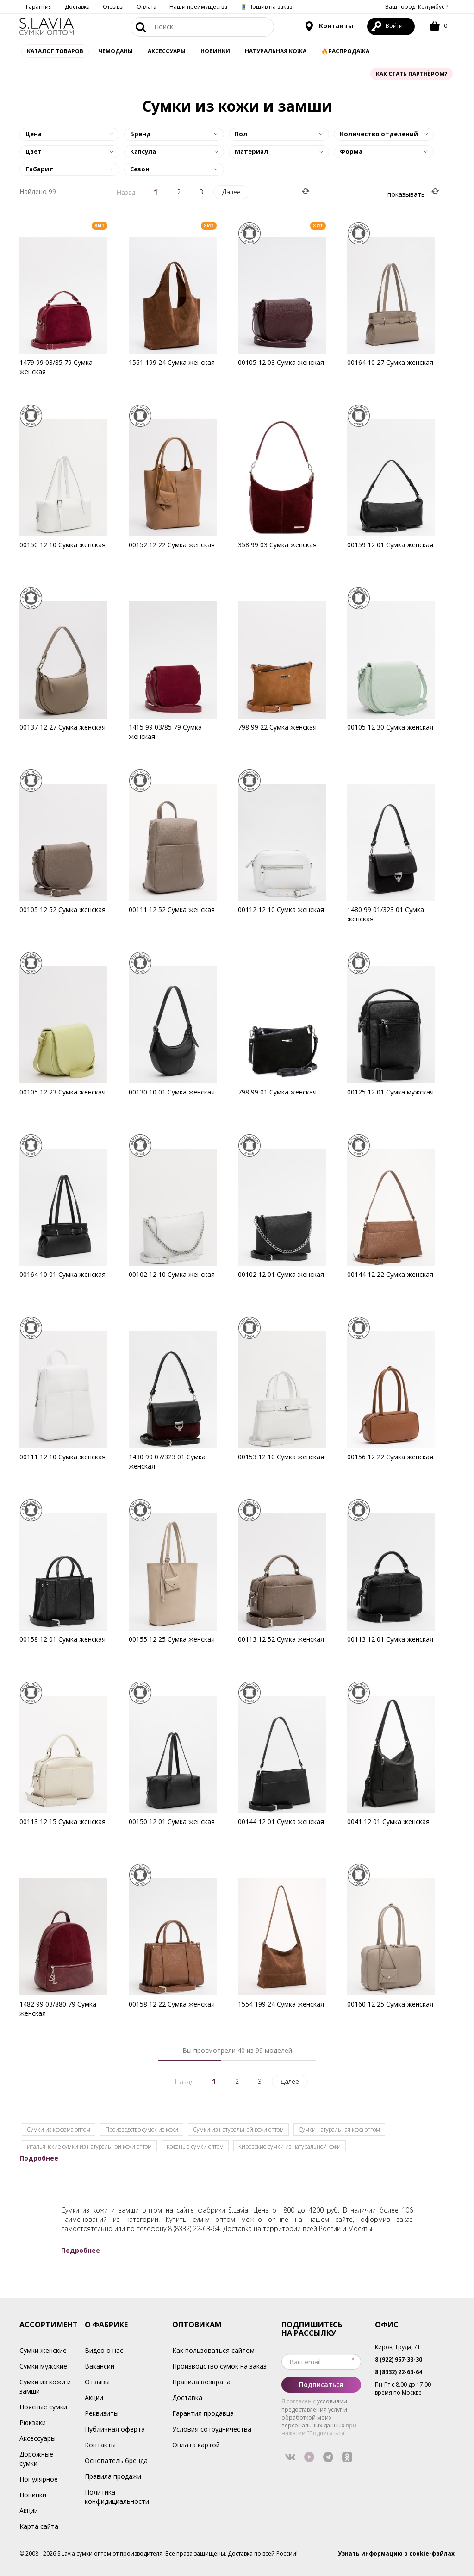  Describe the element at coordinates (196, 2444) in the screenshot. I see `Оплата картой` at that location.